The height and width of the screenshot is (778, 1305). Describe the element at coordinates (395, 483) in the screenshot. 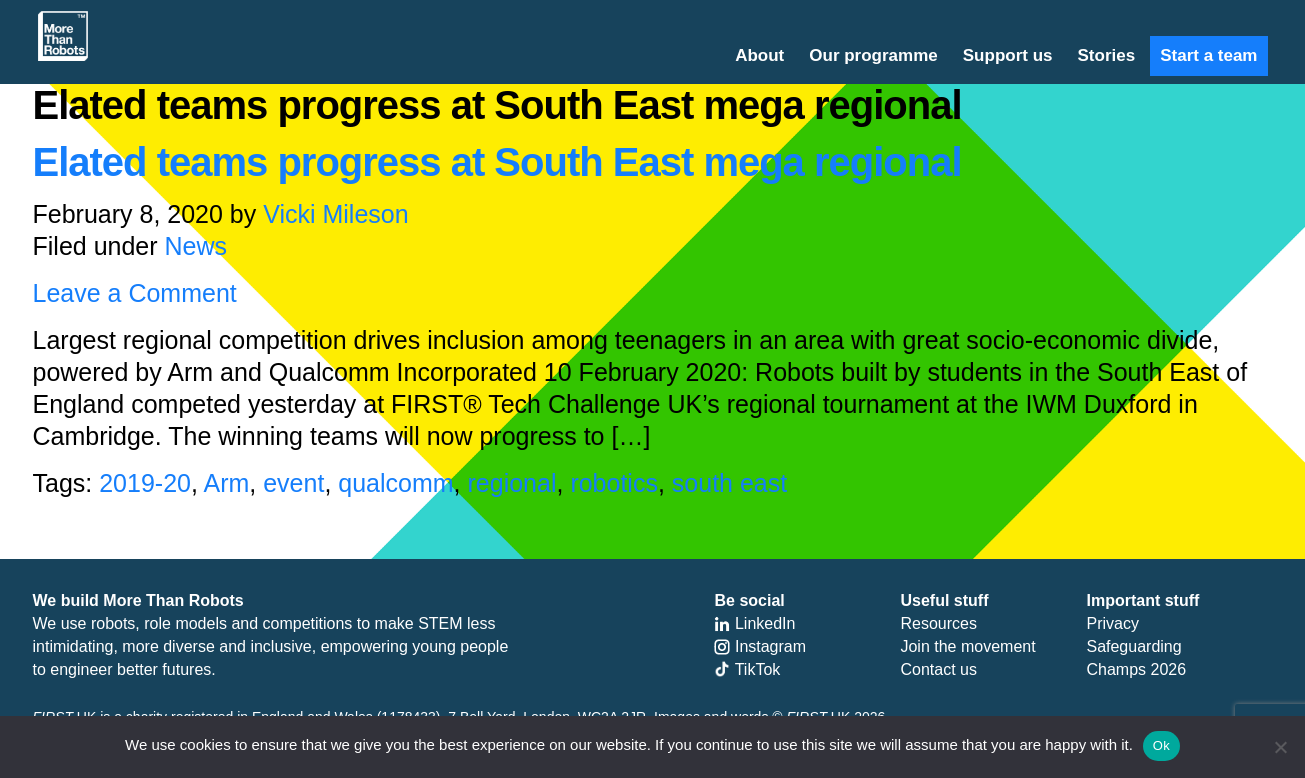

I see `qualcomm` at that location.